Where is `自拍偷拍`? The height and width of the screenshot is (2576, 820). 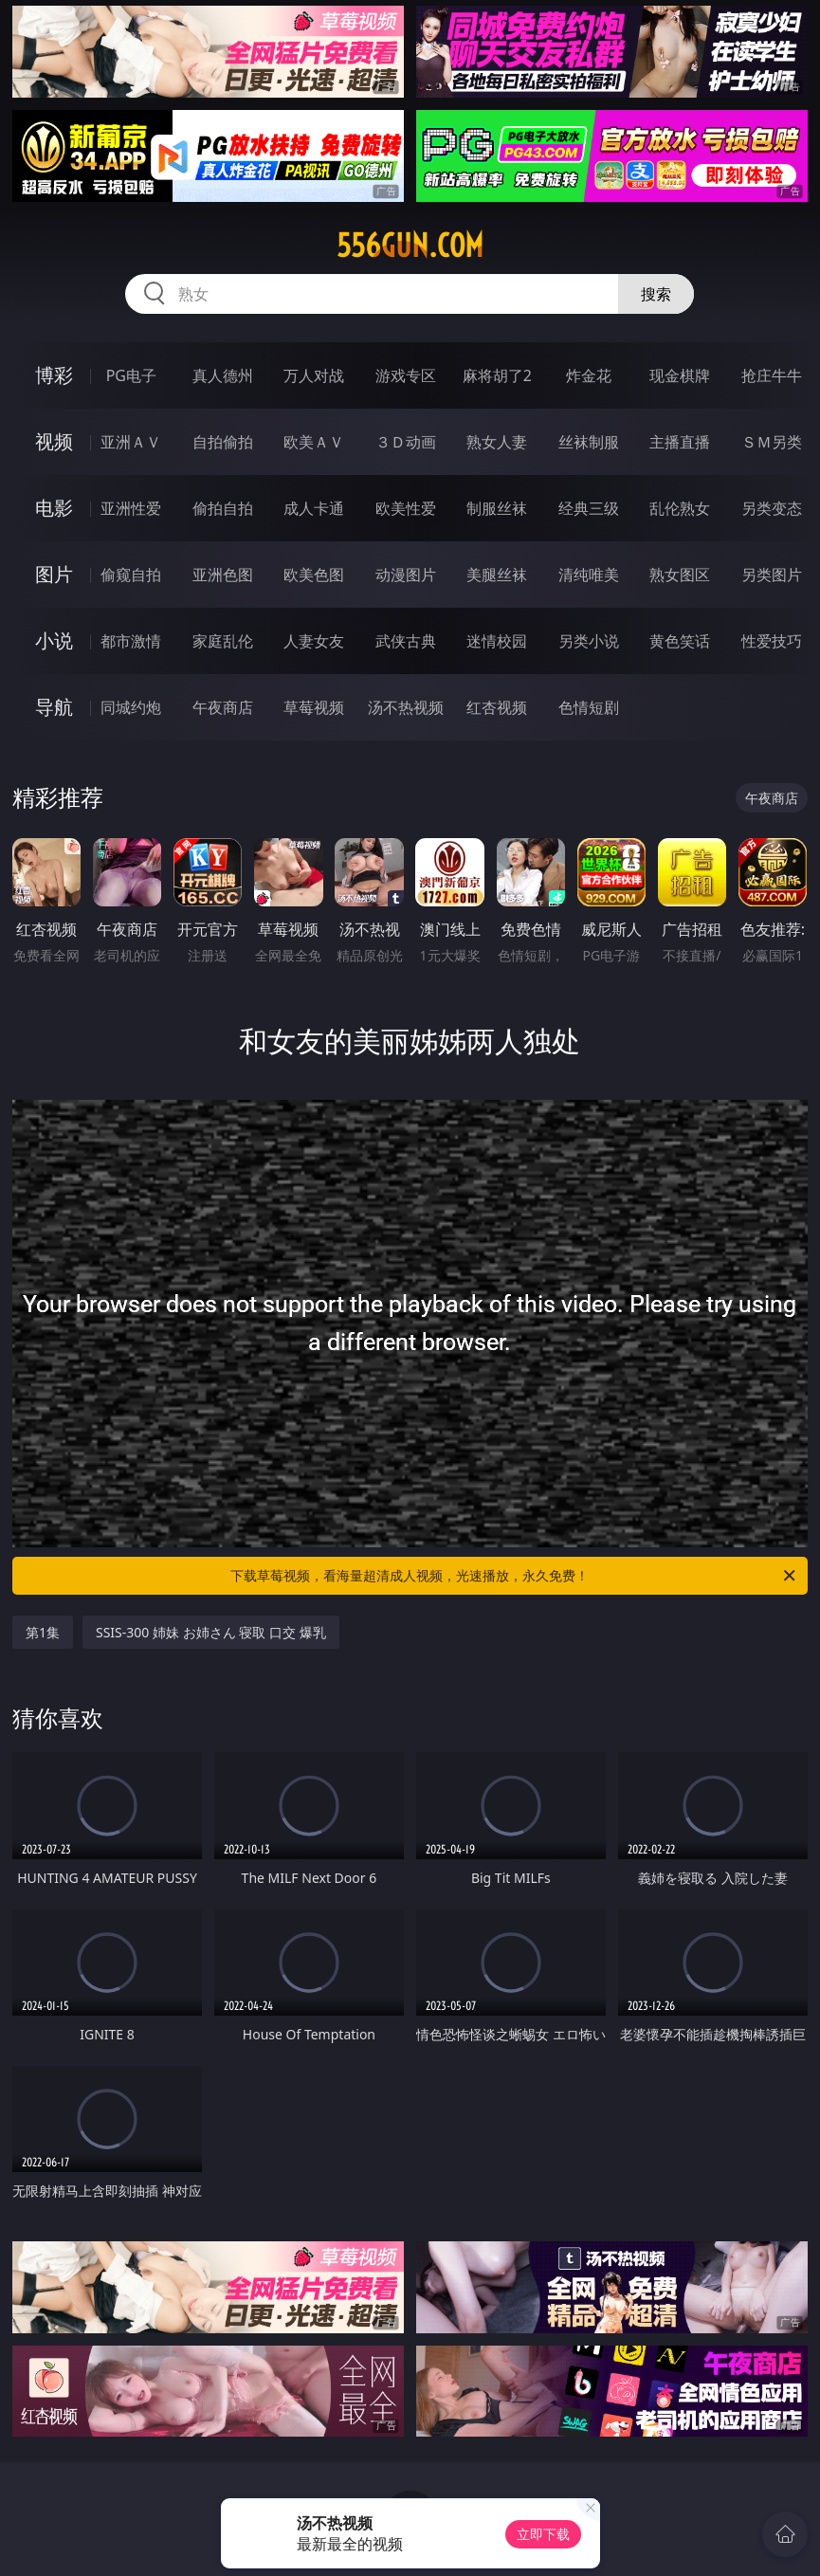 自拍偷拍 is located at coordinates (222, 441).